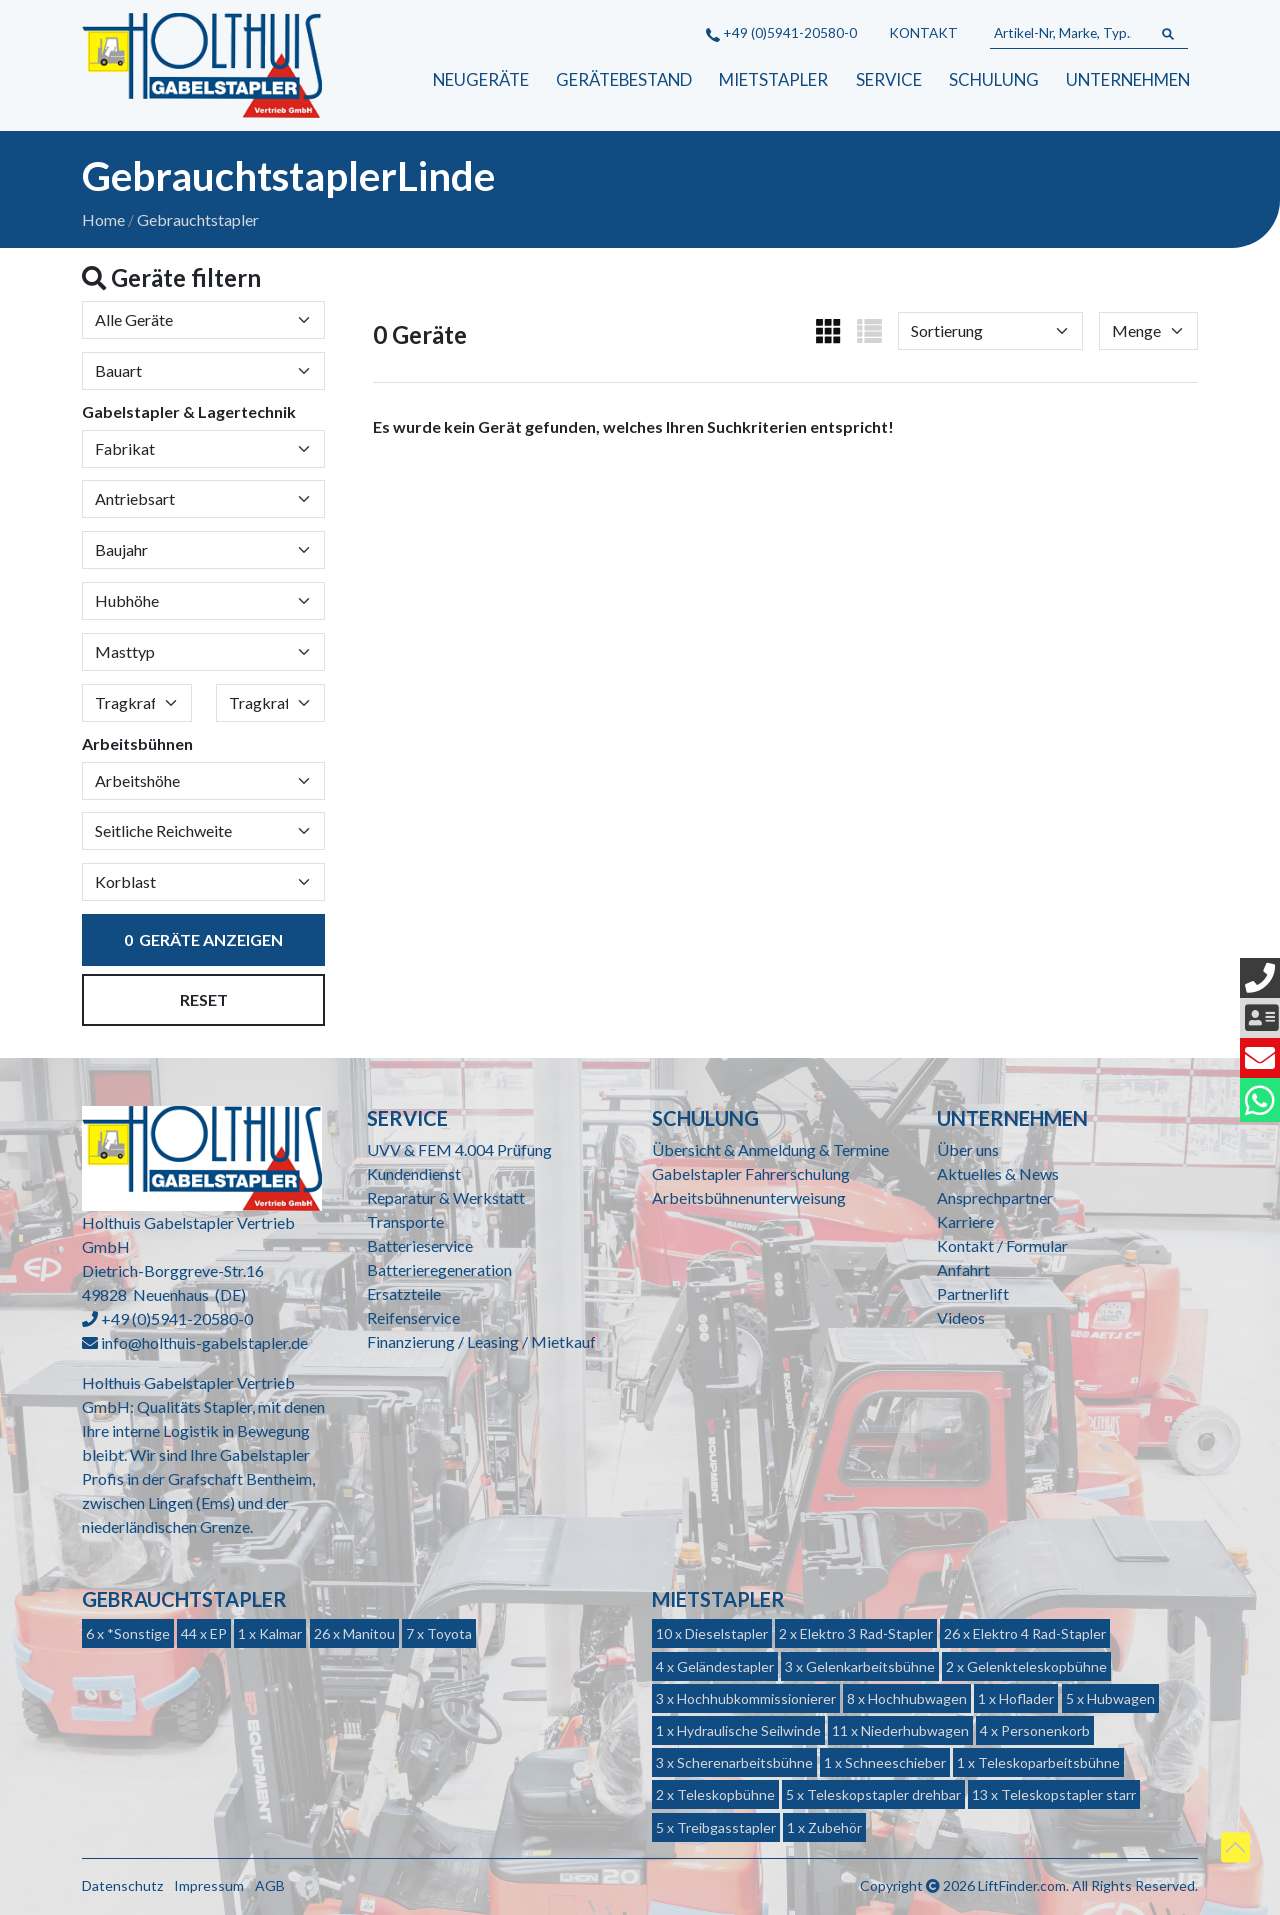 This screenshot has height=1915, width=1280. Describe the element at coordinates (420, 1245) in the screenshot. I see `Batterieservice` at that location.